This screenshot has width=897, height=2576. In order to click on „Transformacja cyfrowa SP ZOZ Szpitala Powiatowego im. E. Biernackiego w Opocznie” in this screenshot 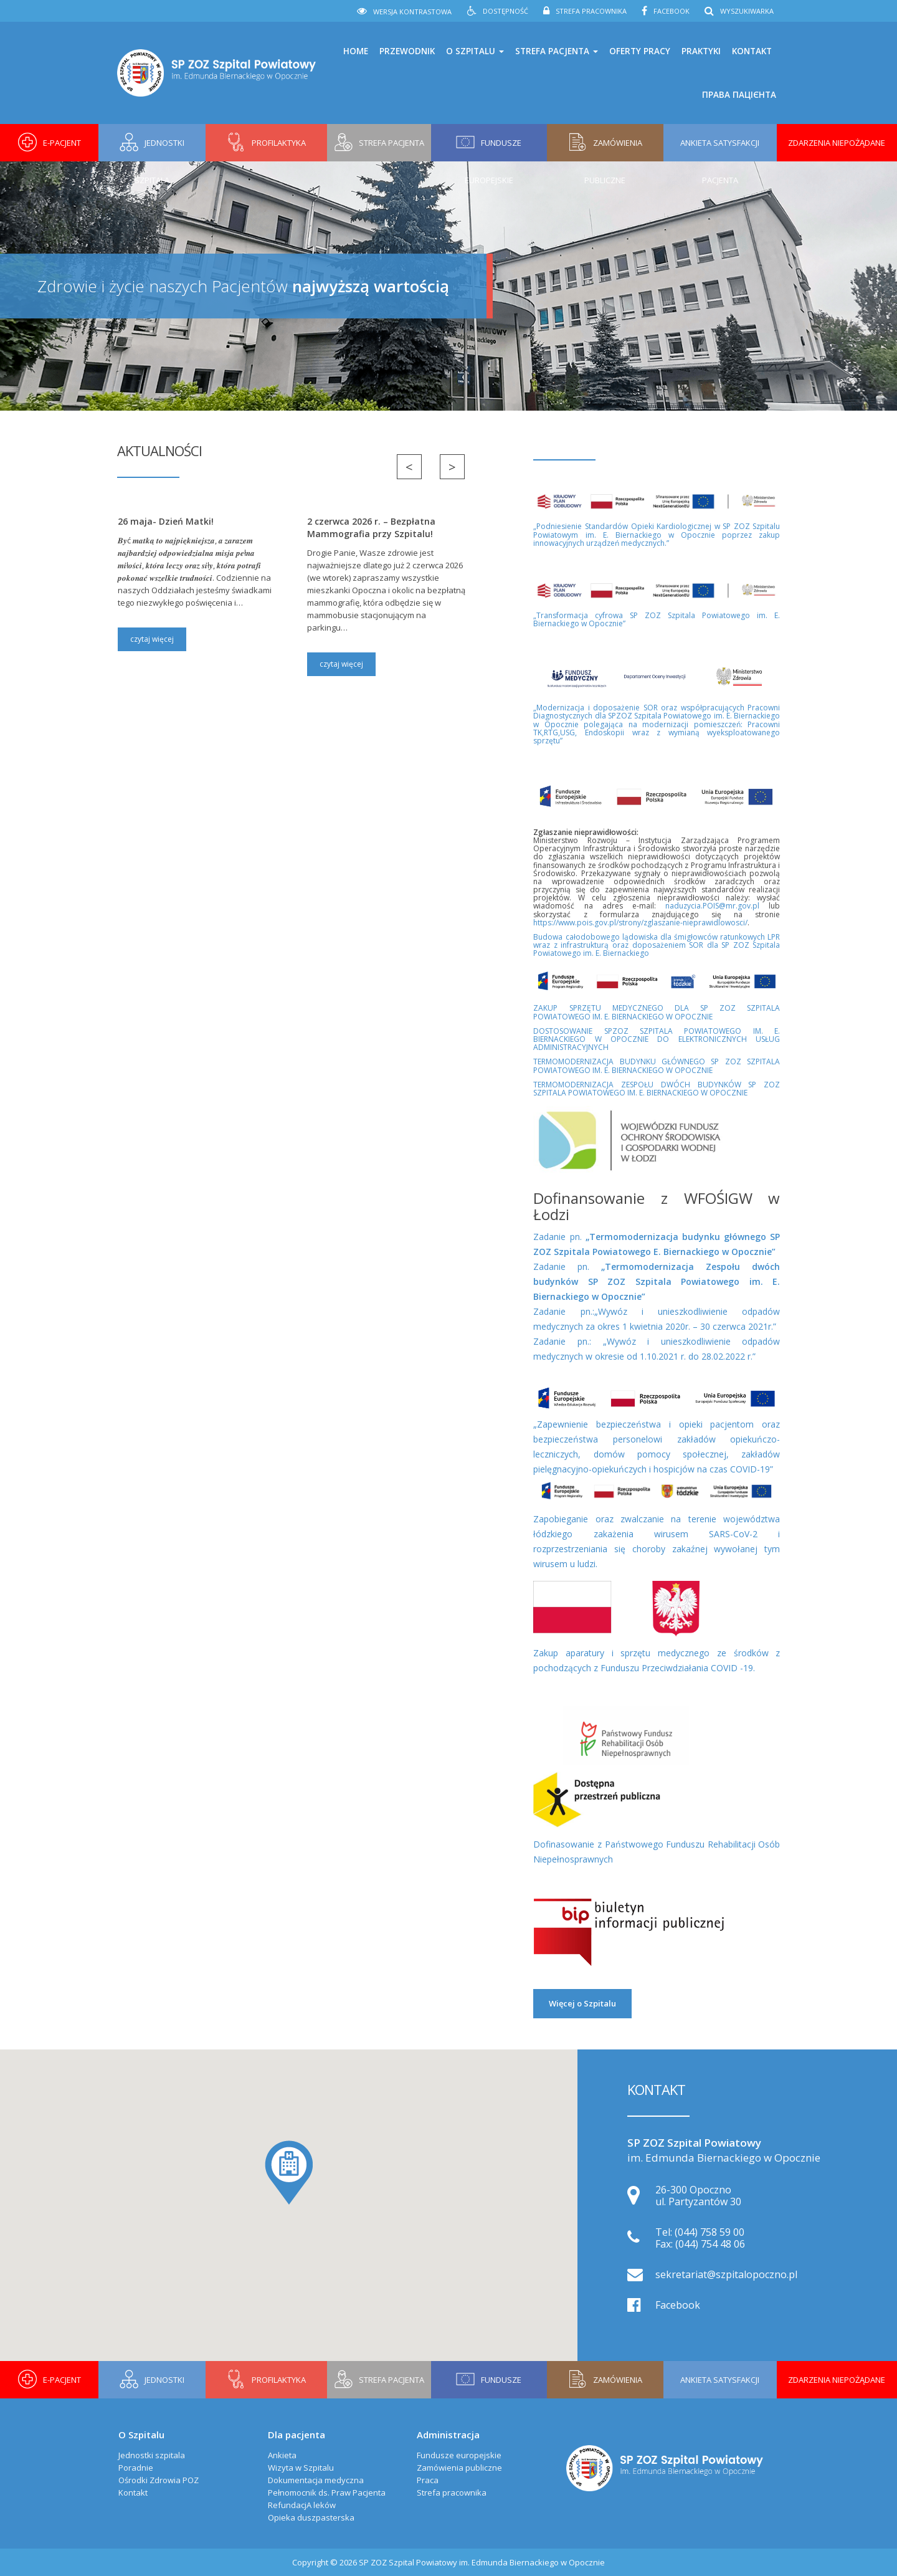, I will do `click(656, 619)`.